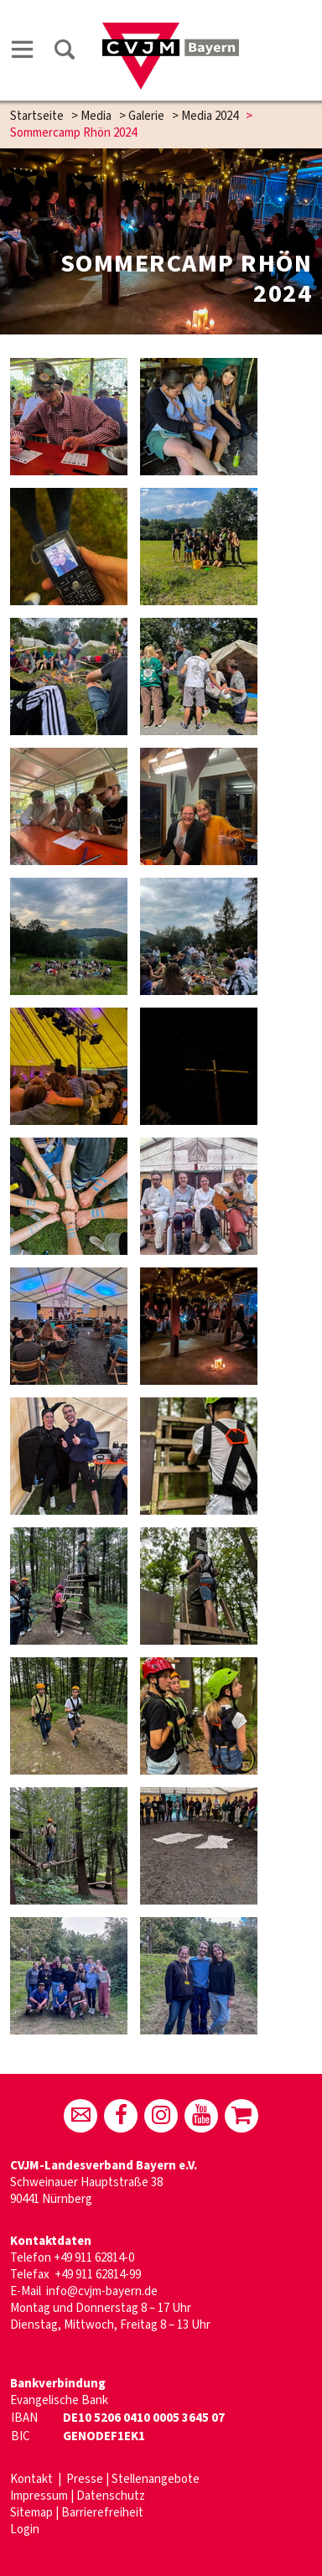  I want to click on Presse, so click(84, 2479).